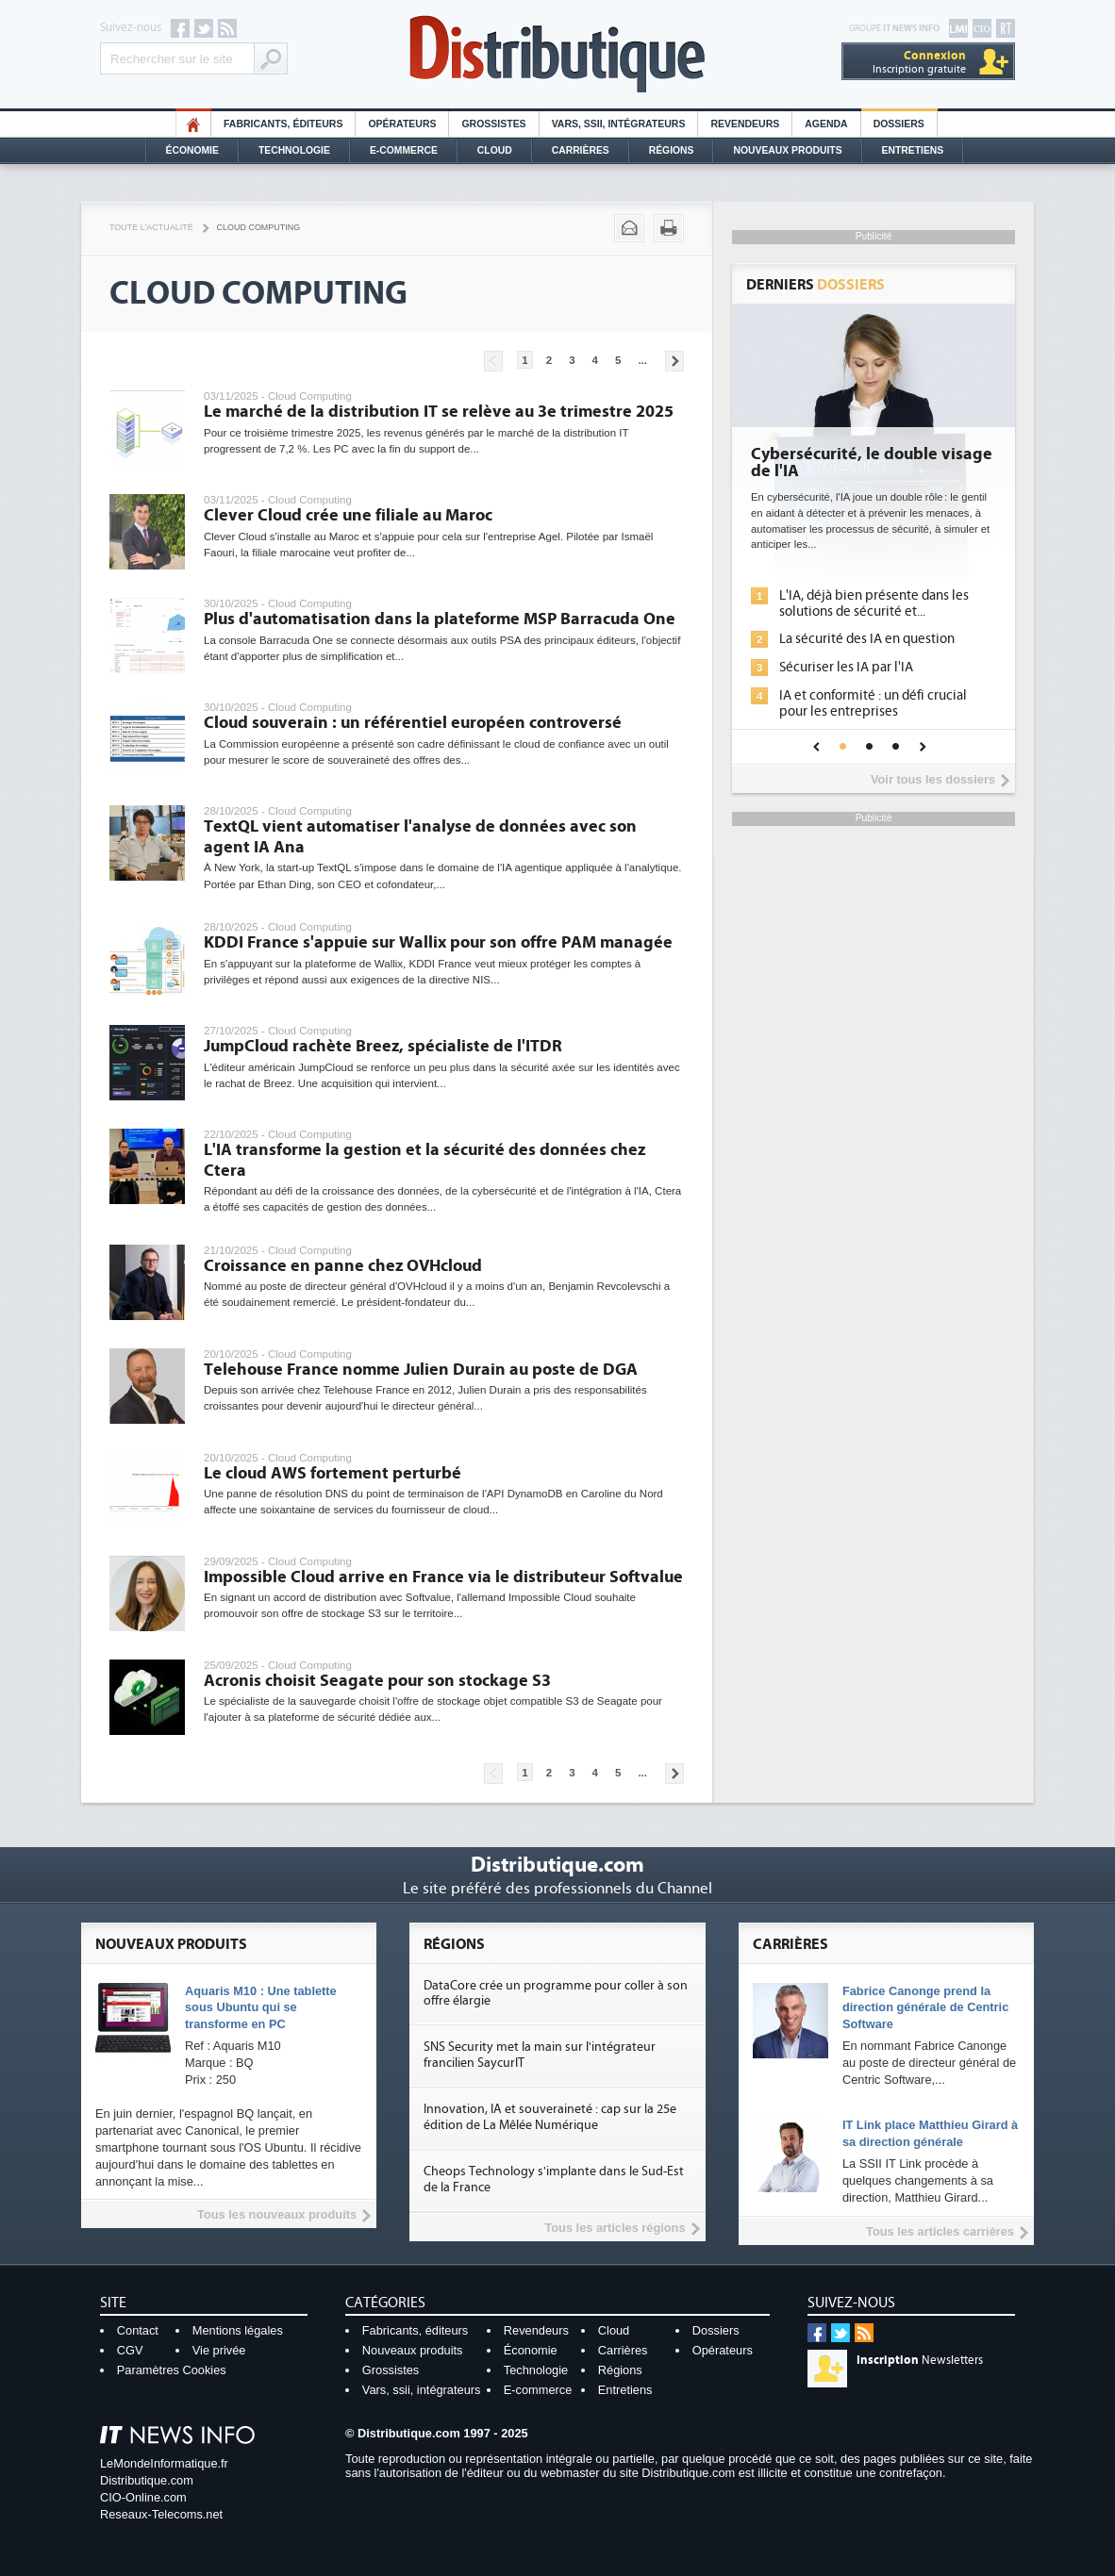  What do you see at coordinates (277, 2214) in the screenshot?
I see `Tous les nouveaux produits` at bounding box center [277, 2214].